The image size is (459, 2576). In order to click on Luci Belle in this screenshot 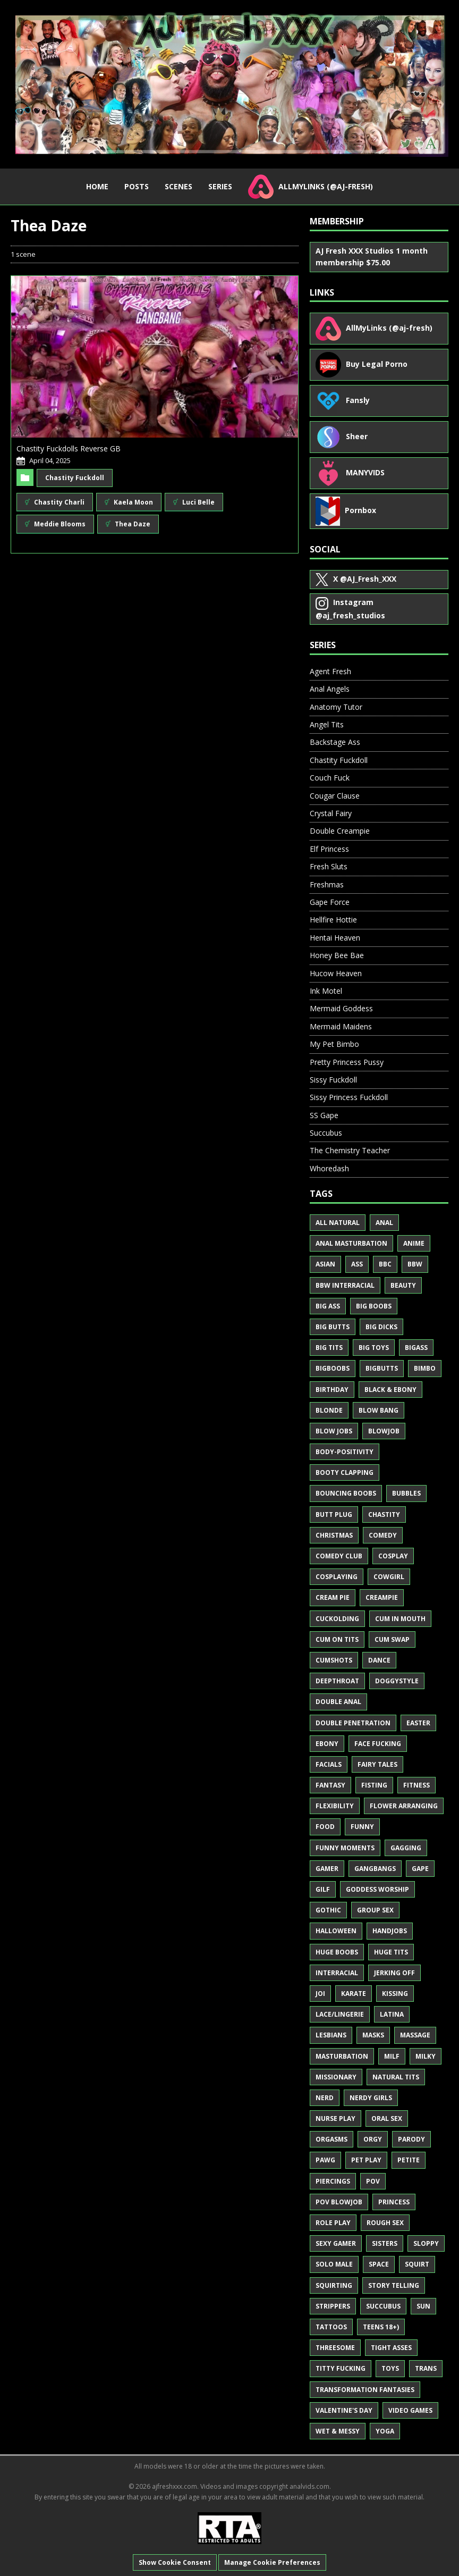, I will do `click(194, 501)`.